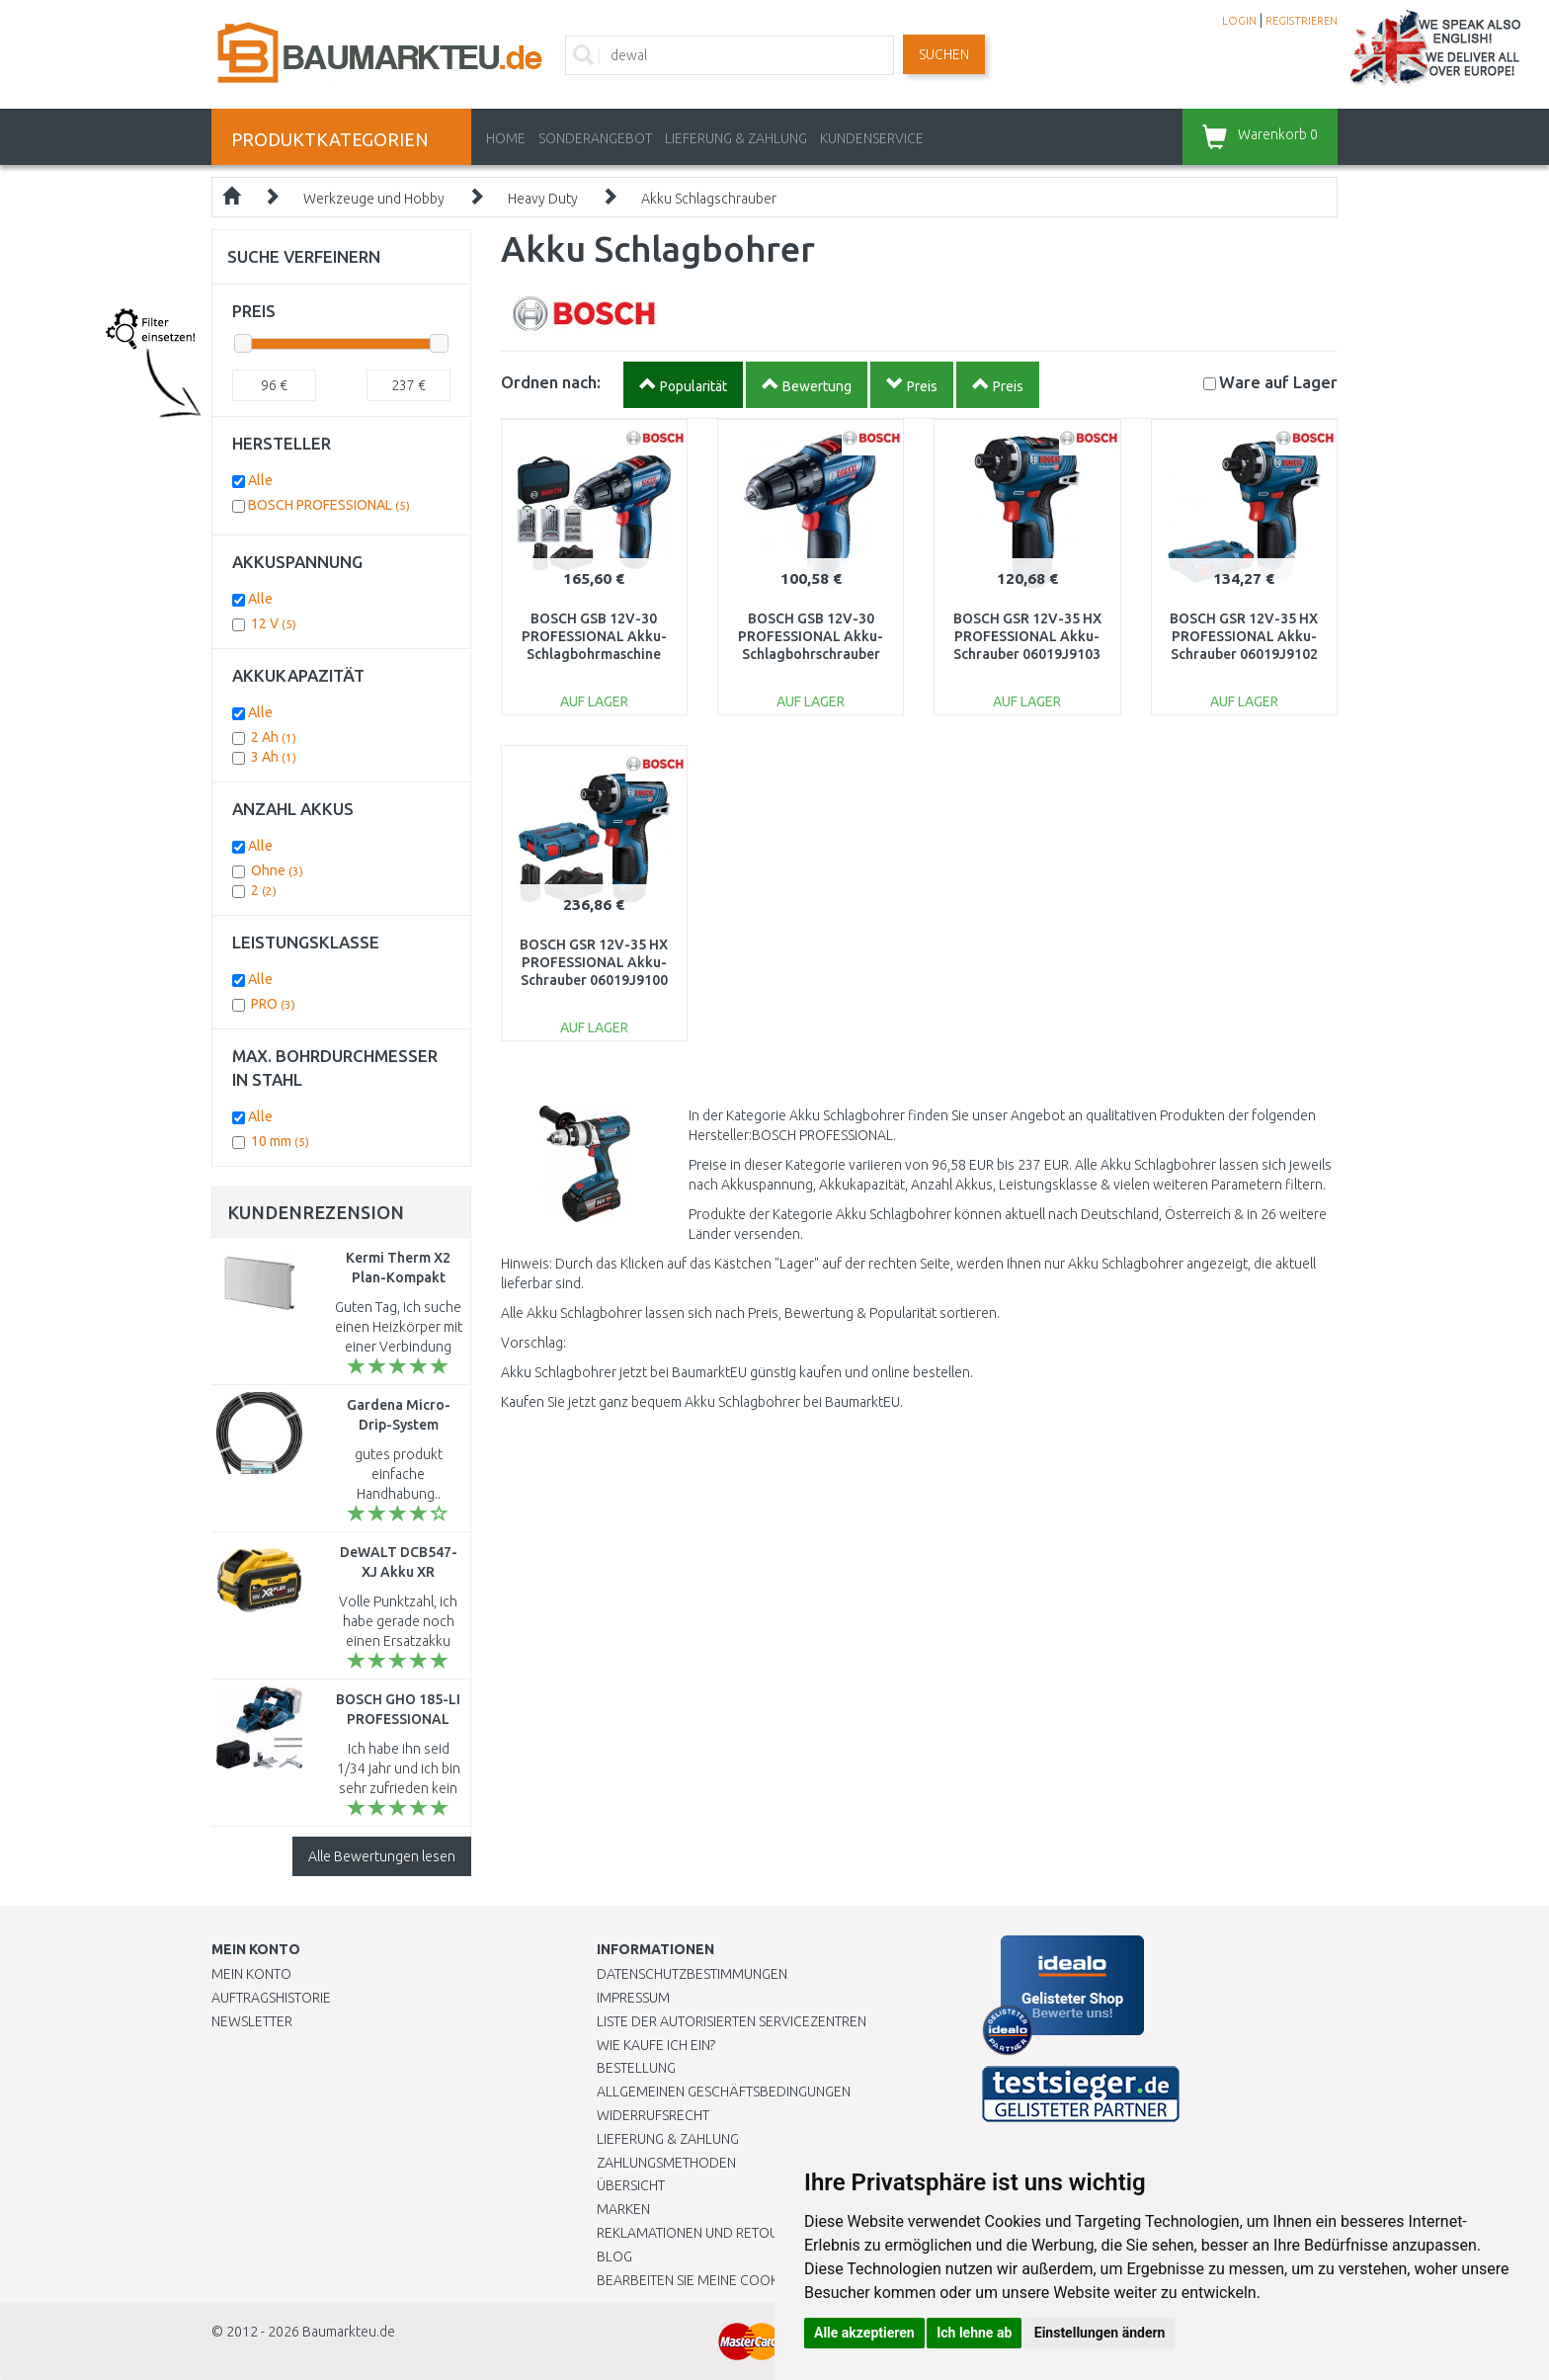 The image size is (1549, 2380). Describe the element at coordinates (1278, 381) in the screenshot. I see `Lager` at that location.